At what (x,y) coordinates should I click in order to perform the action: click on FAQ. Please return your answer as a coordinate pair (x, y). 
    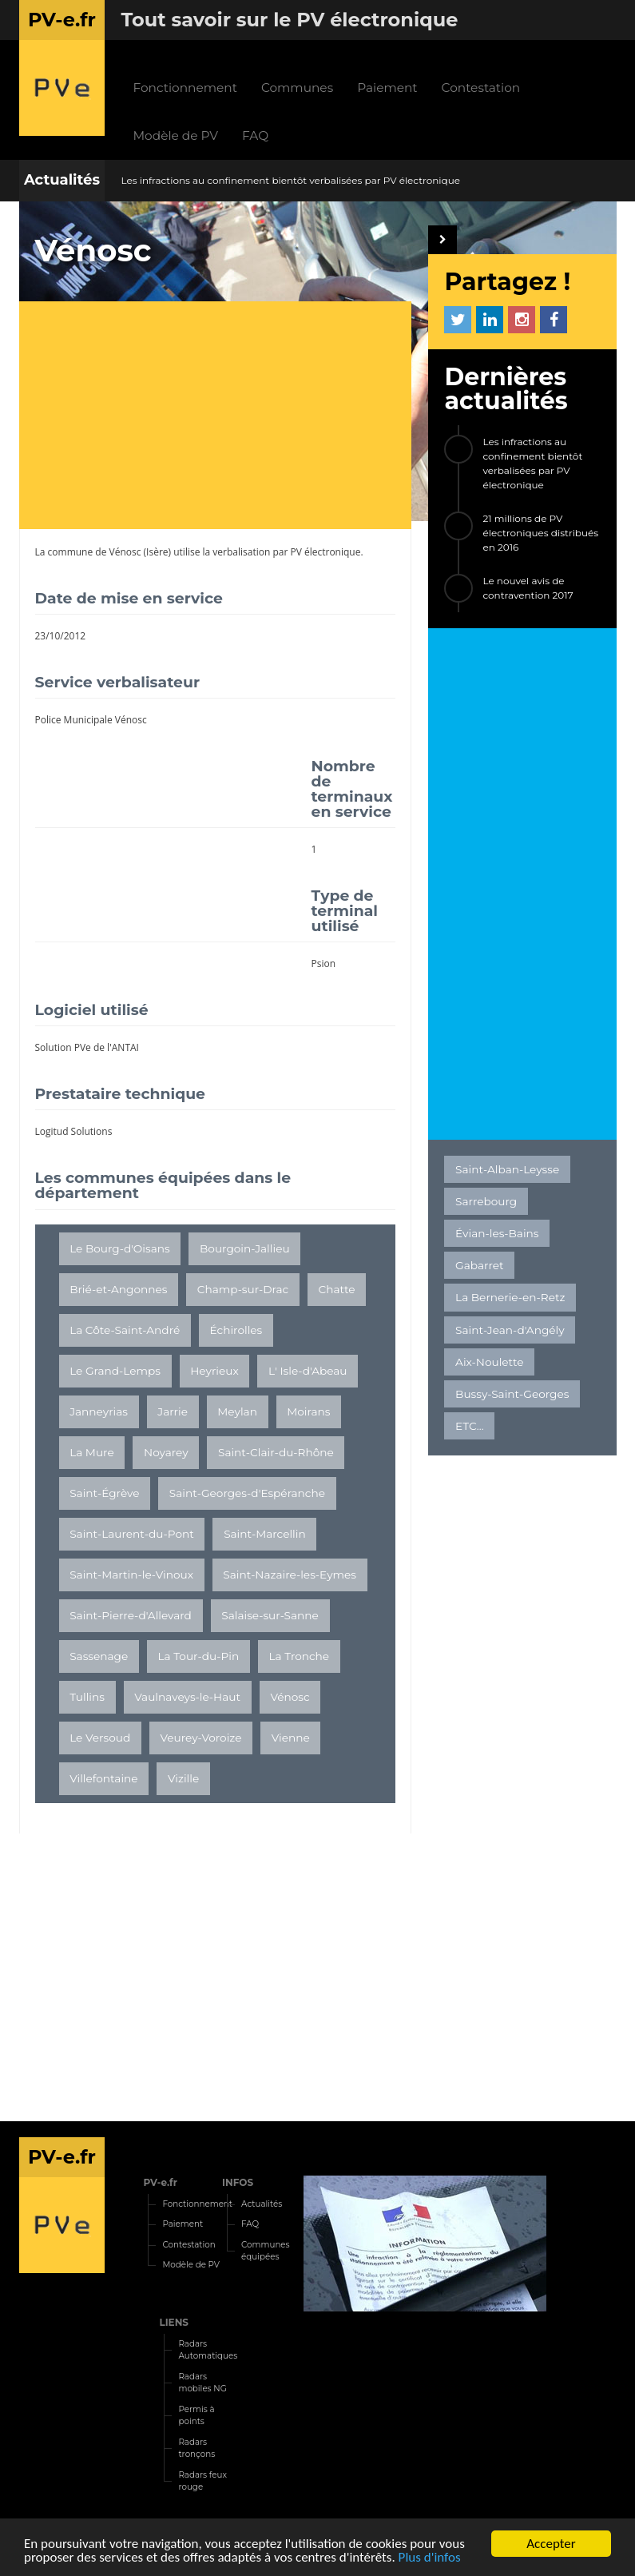
    Looking at the image, I should click on (255, 135).